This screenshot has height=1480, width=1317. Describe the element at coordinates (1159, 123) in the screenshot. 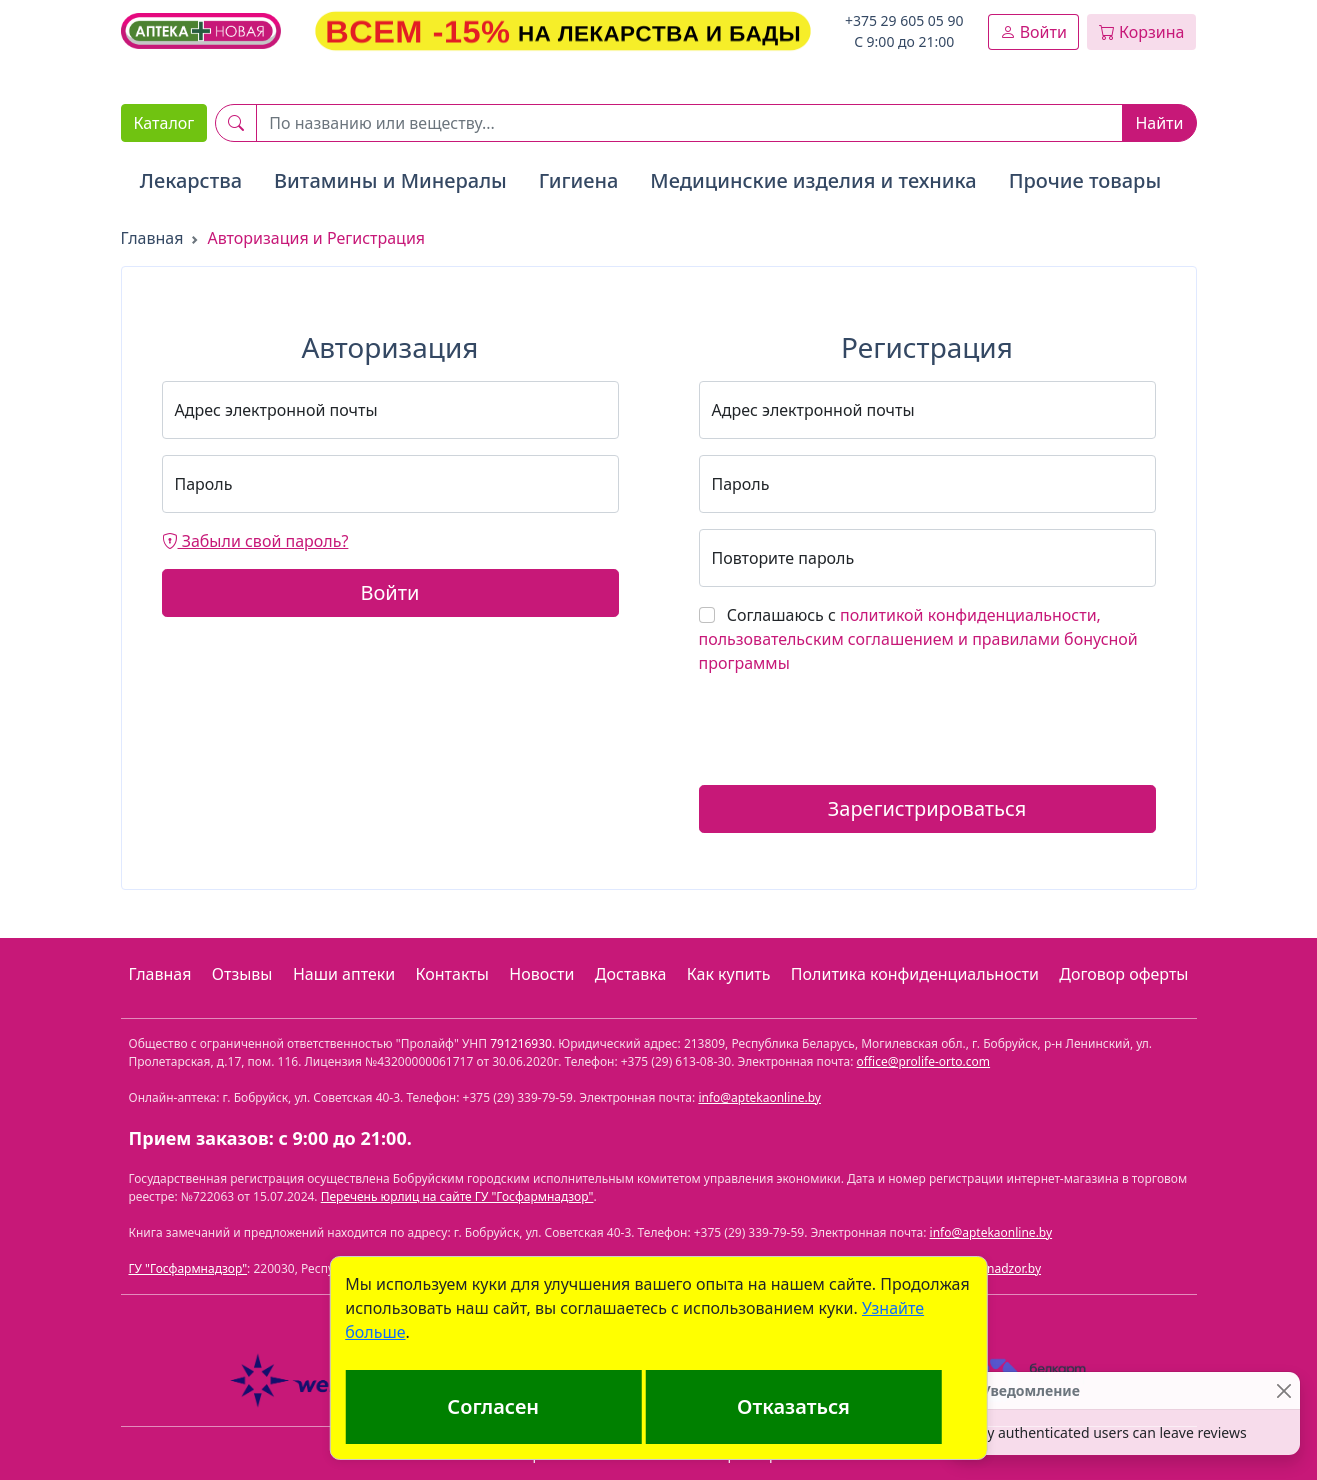

I see `Найти` at that location.